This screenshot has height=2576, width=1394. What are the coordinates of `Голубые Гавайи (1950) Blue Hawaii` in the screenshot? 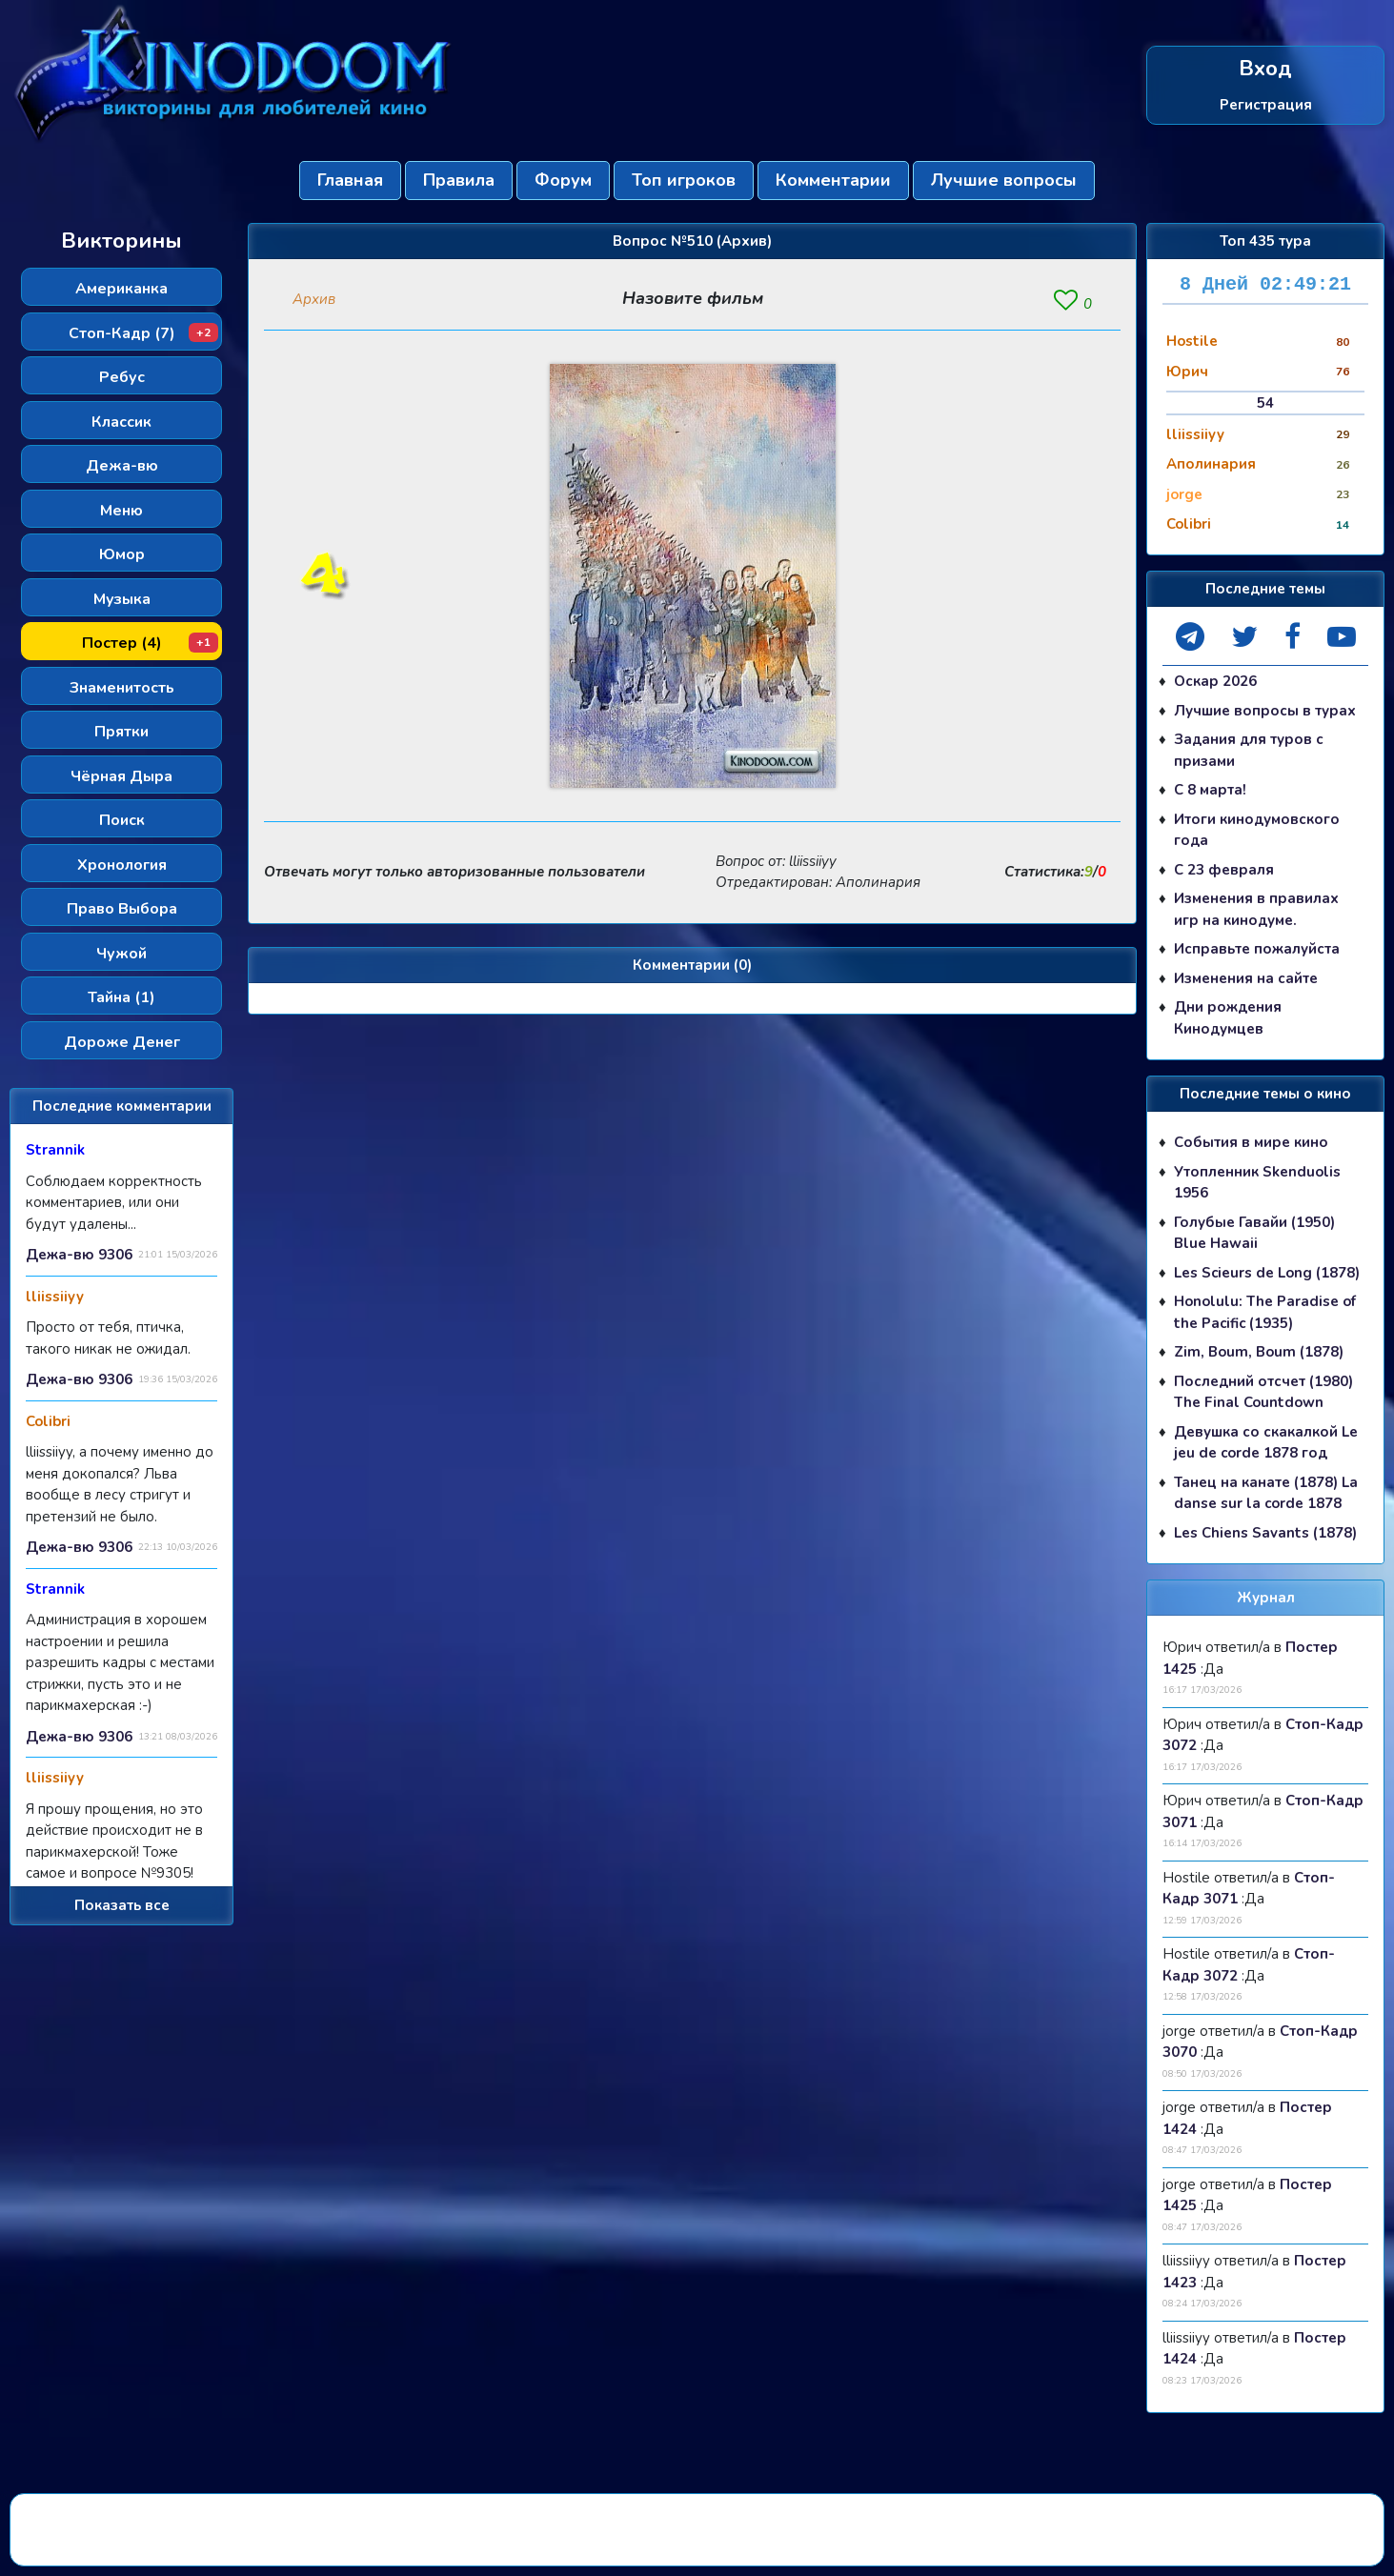 It's located at (1254, 1233).